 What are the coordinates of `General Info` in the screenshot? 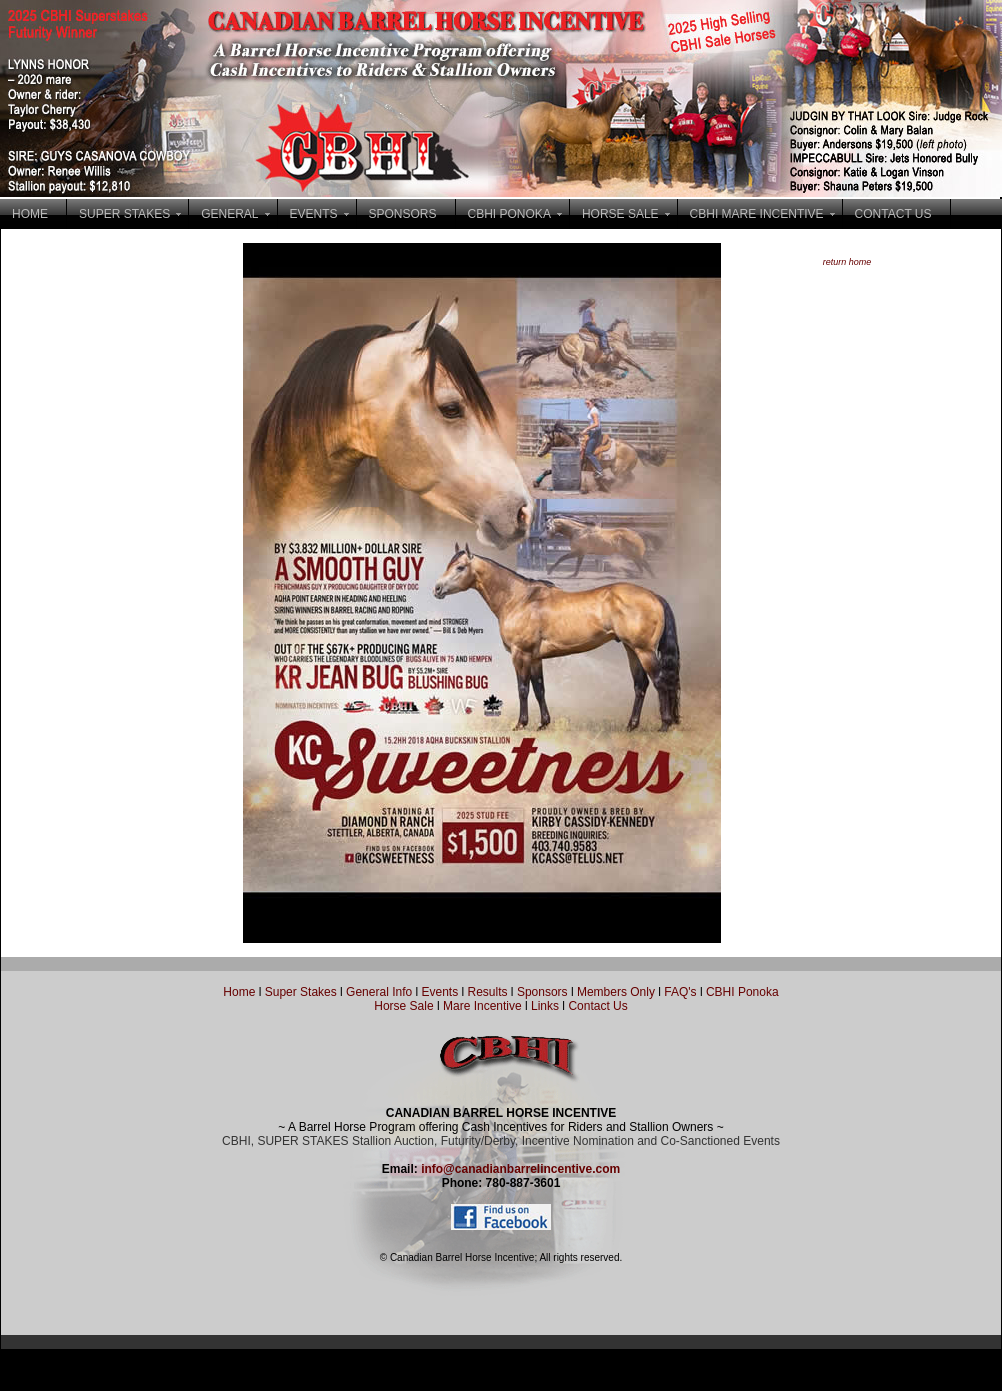 It's located at (380, 992).